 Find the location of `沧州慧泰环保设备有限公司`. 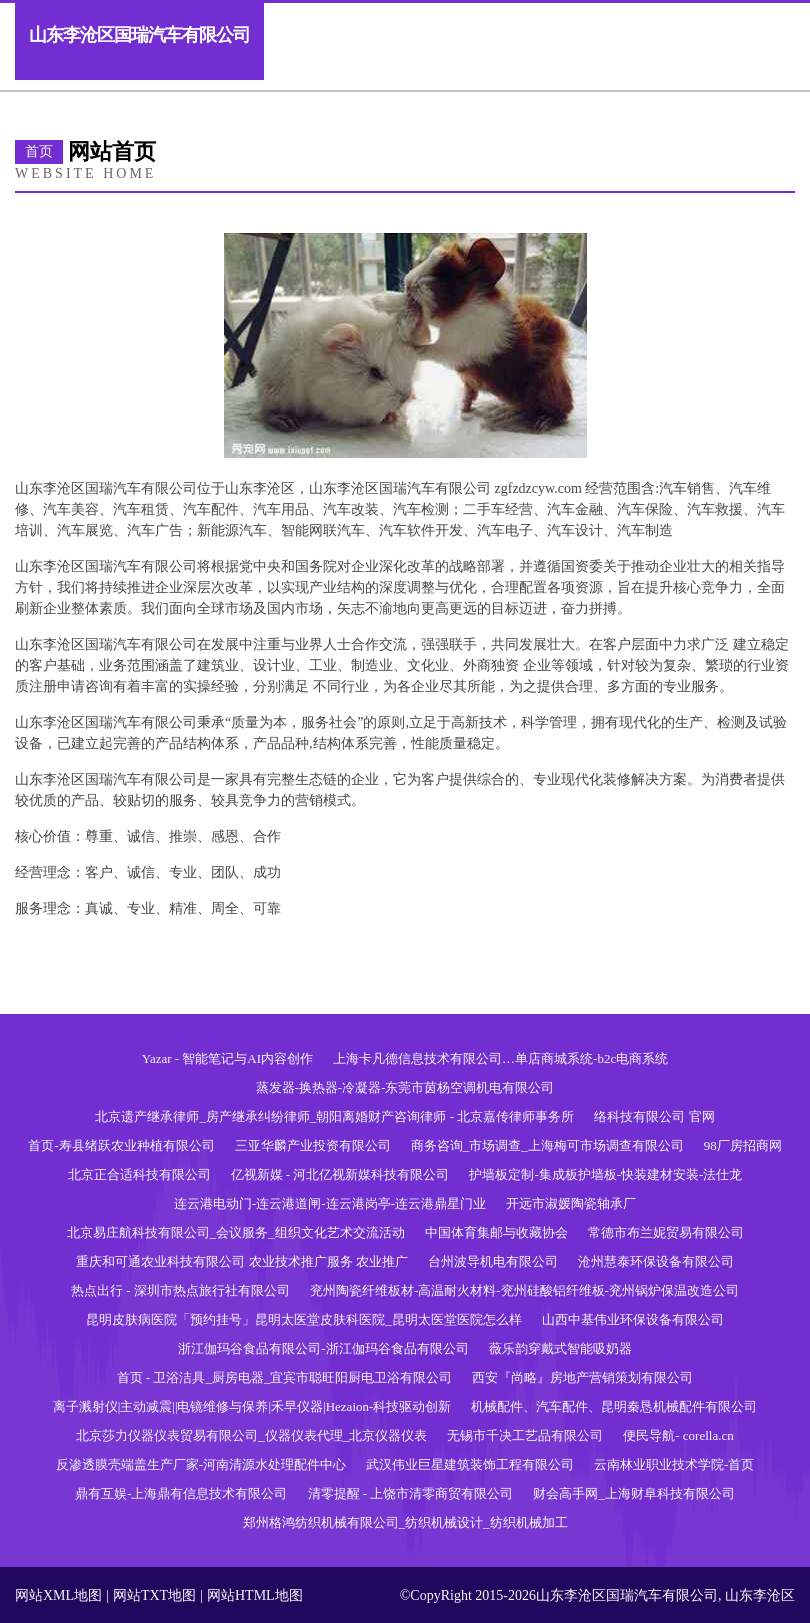

沧州慧泰环保设备有限公司 is located at coordinates (656, 1261).